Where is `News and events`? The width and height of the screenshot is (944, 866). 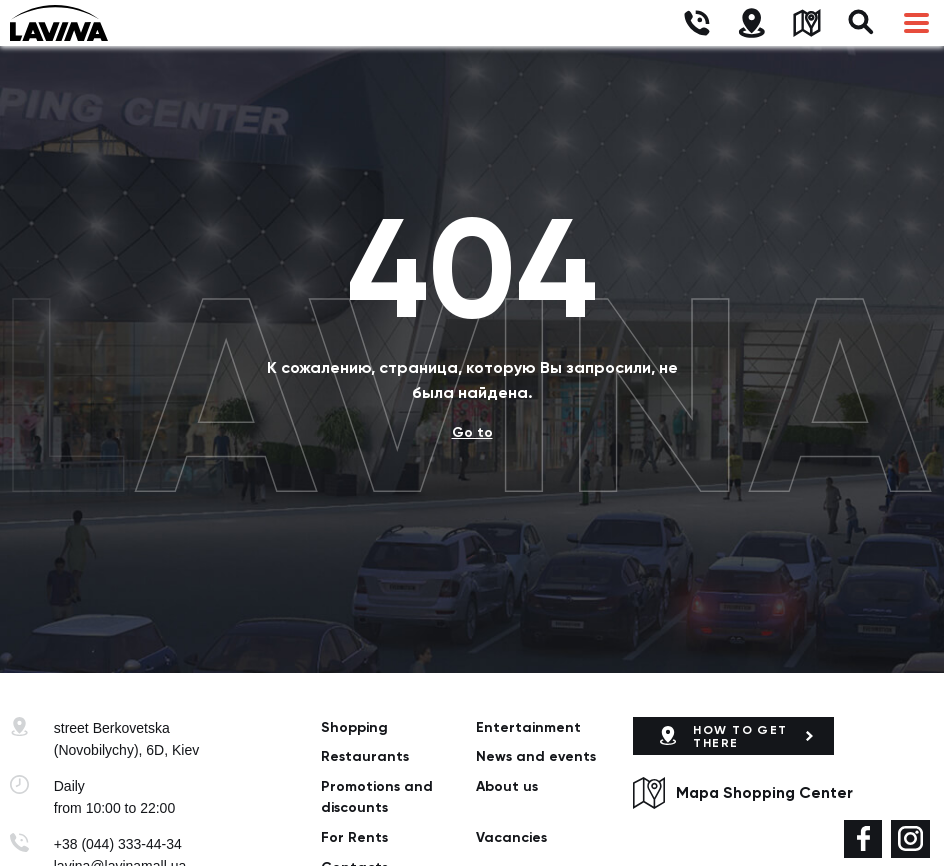 News and events is located at coordinates (536, 756).